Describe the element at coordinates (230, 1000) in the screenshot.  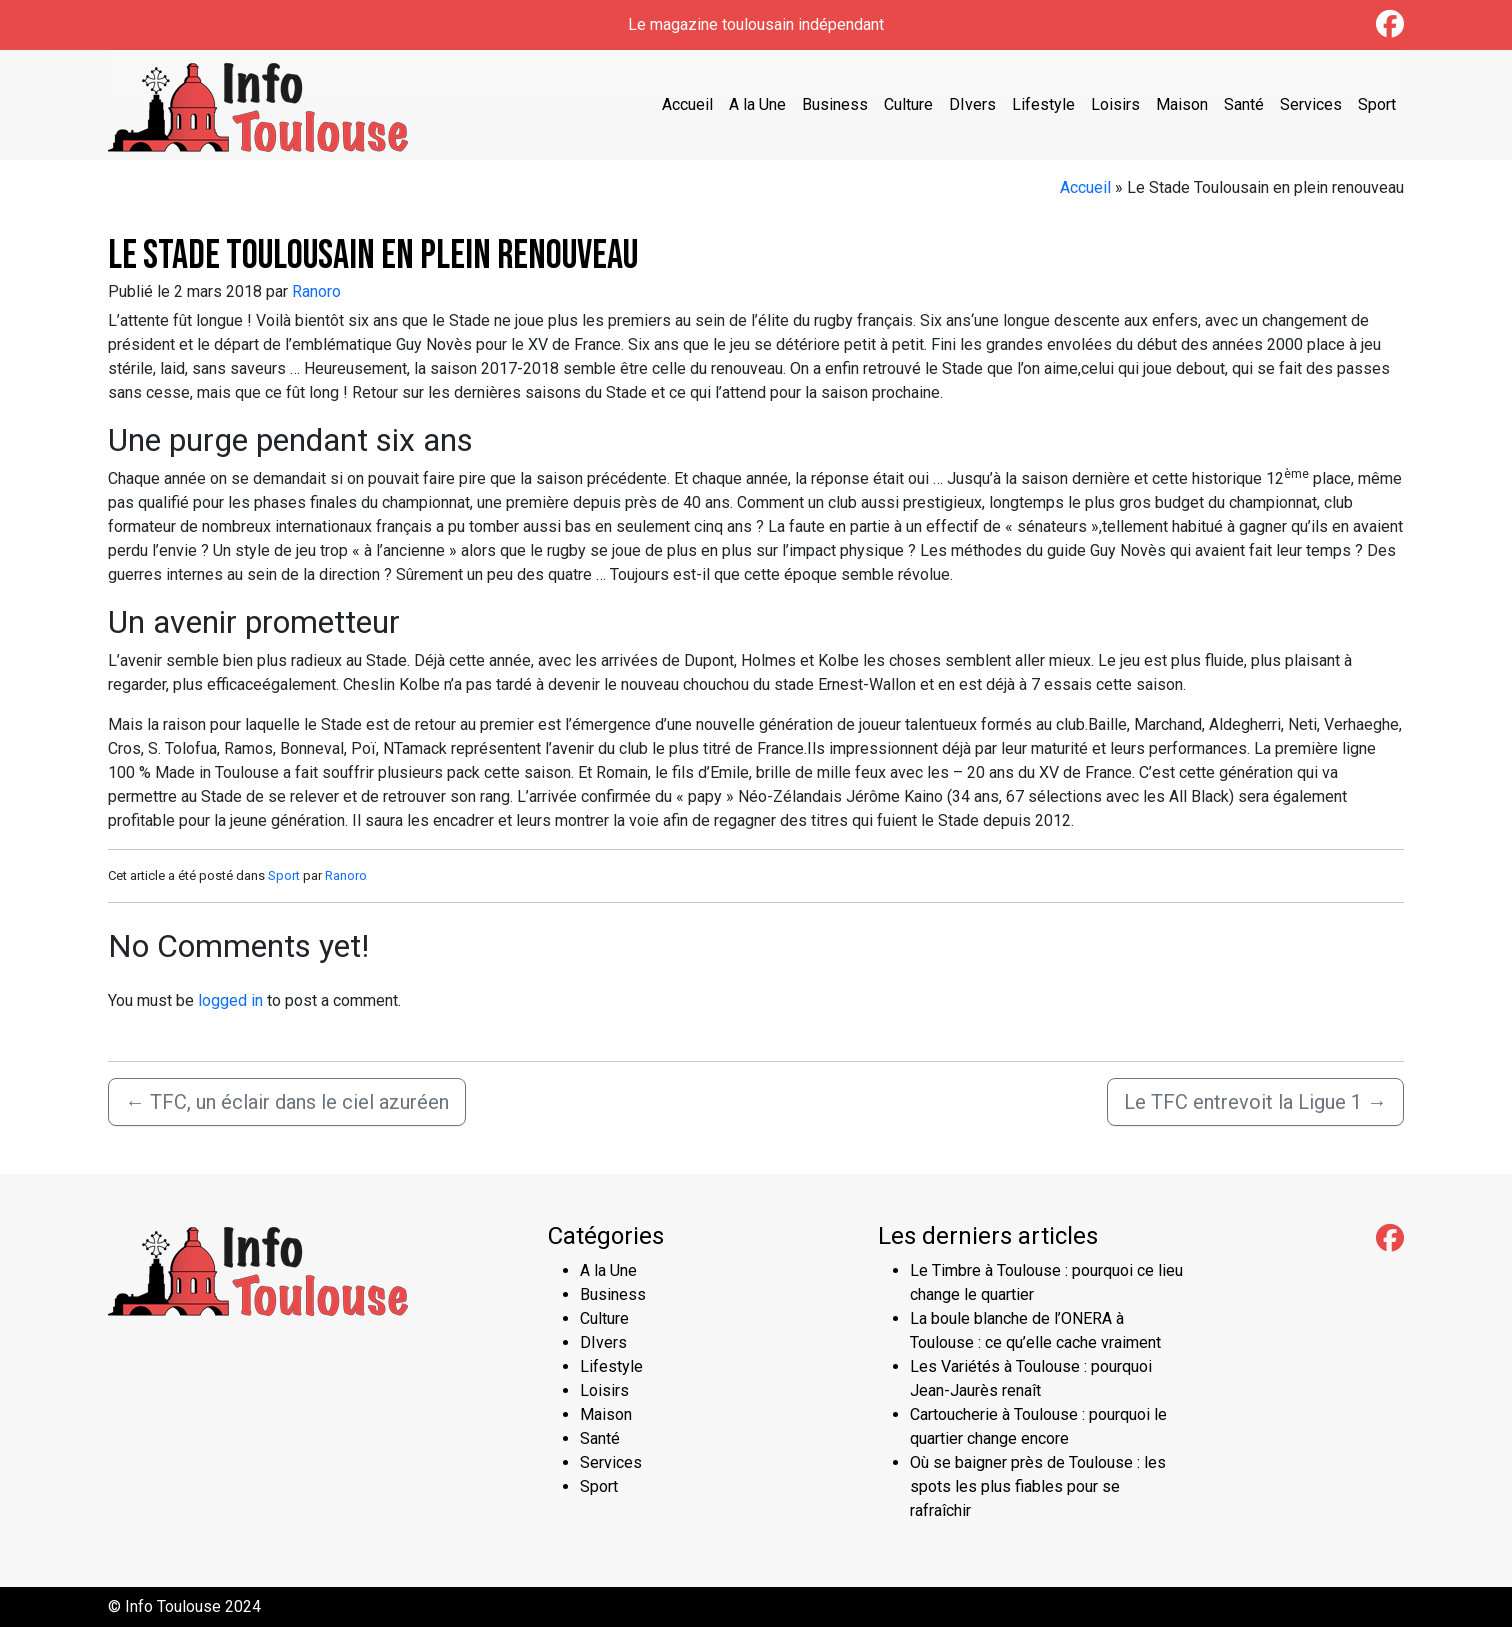
I see `logged in` at that location.